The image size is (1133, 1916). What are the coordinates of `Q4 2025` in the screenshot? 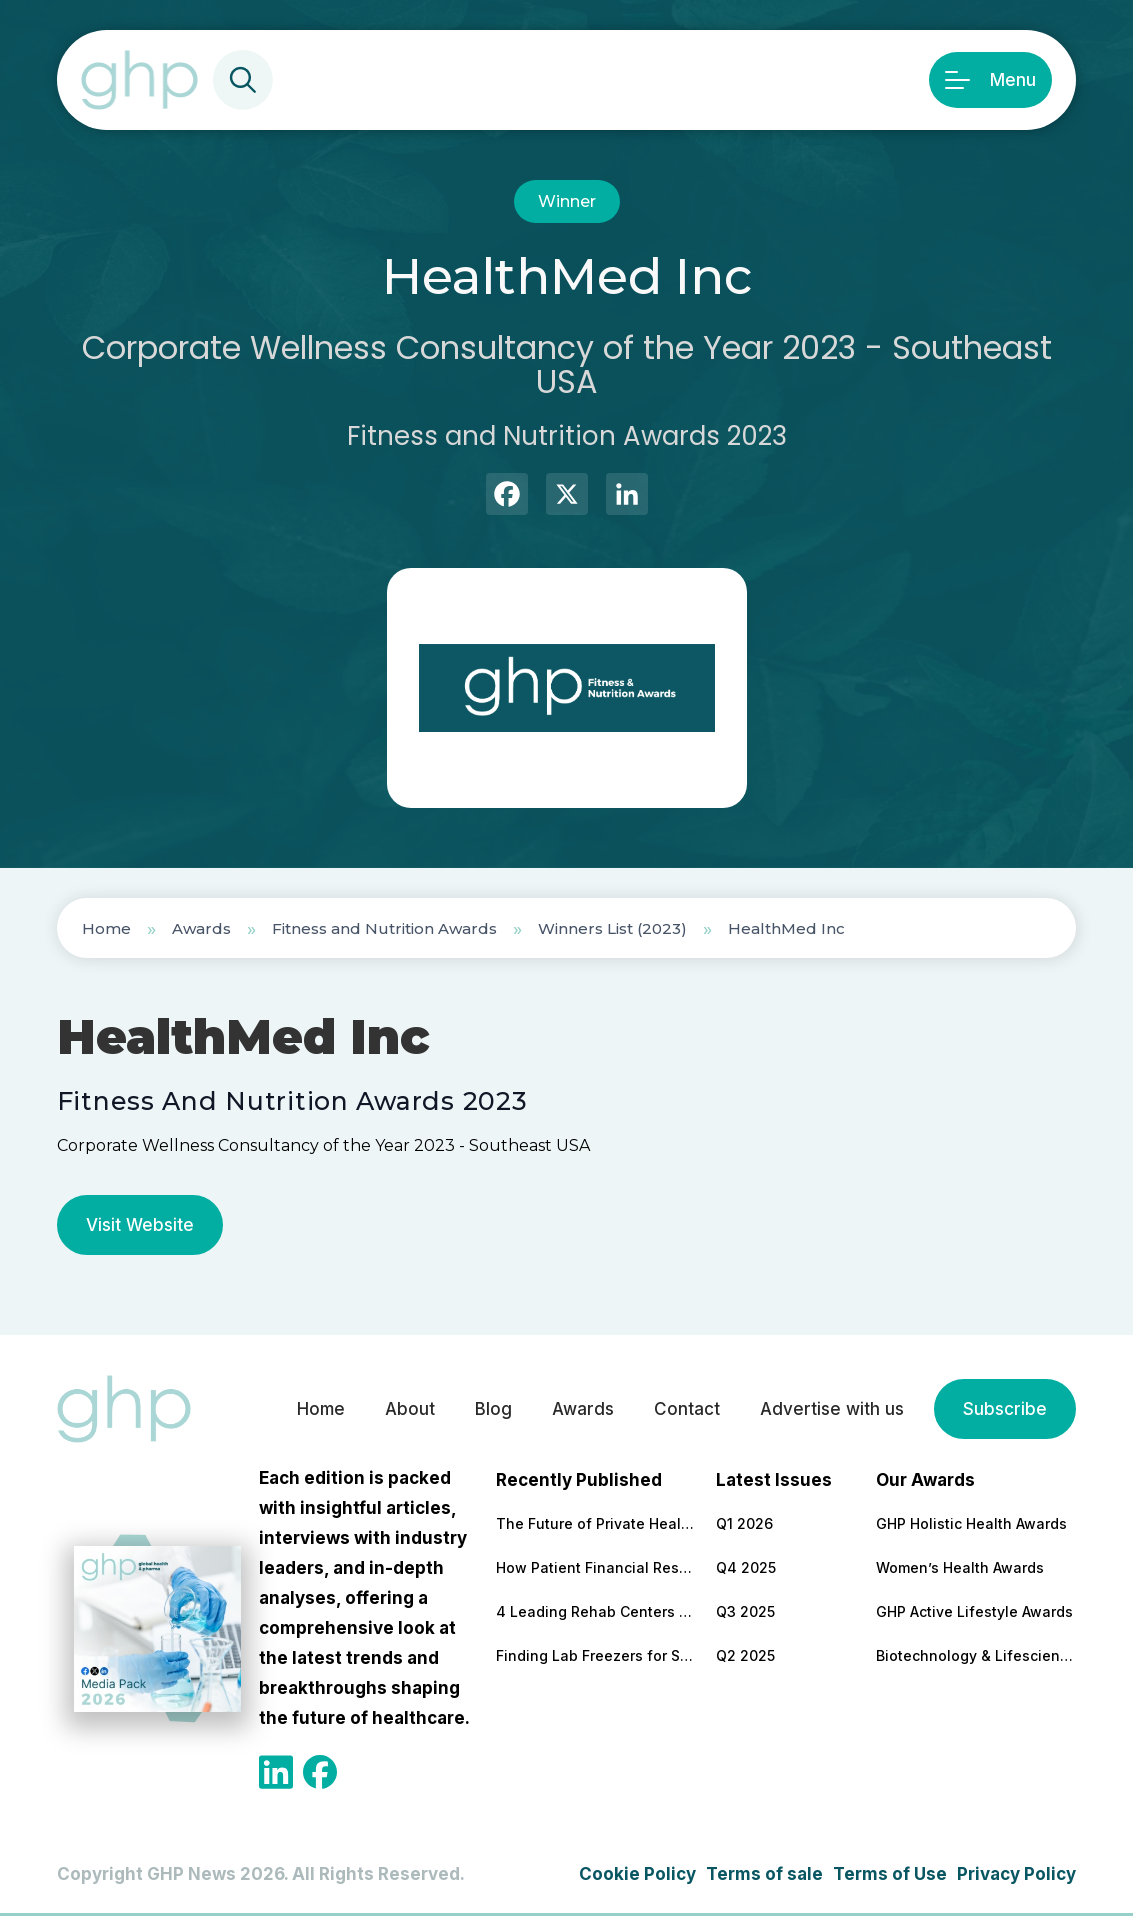 It's located at (746, 1567).